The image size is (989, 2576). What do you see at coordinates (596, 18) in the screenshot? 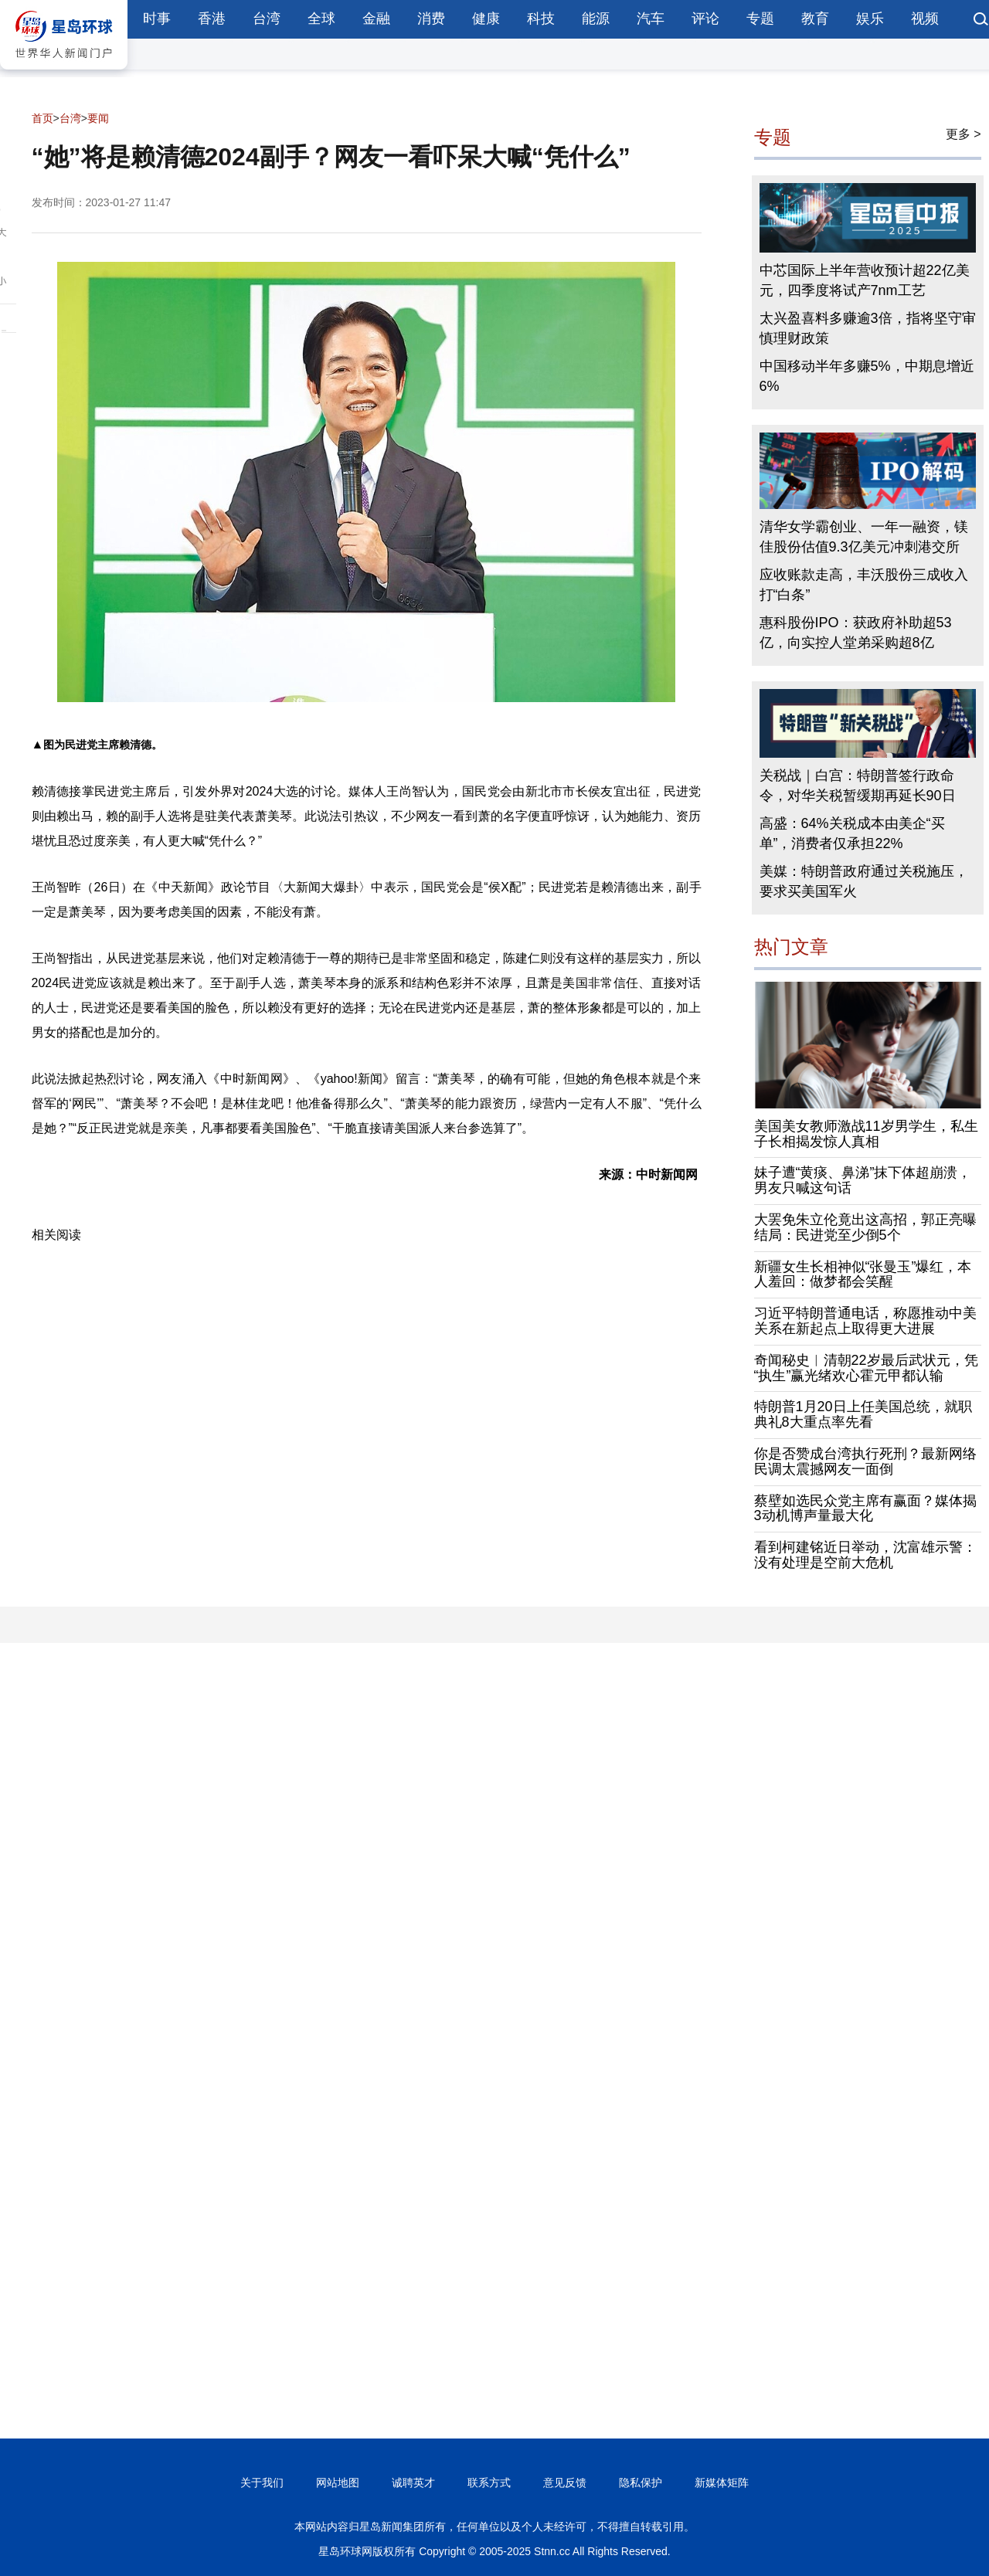
I see `能源` at bounding box center [596, 18].